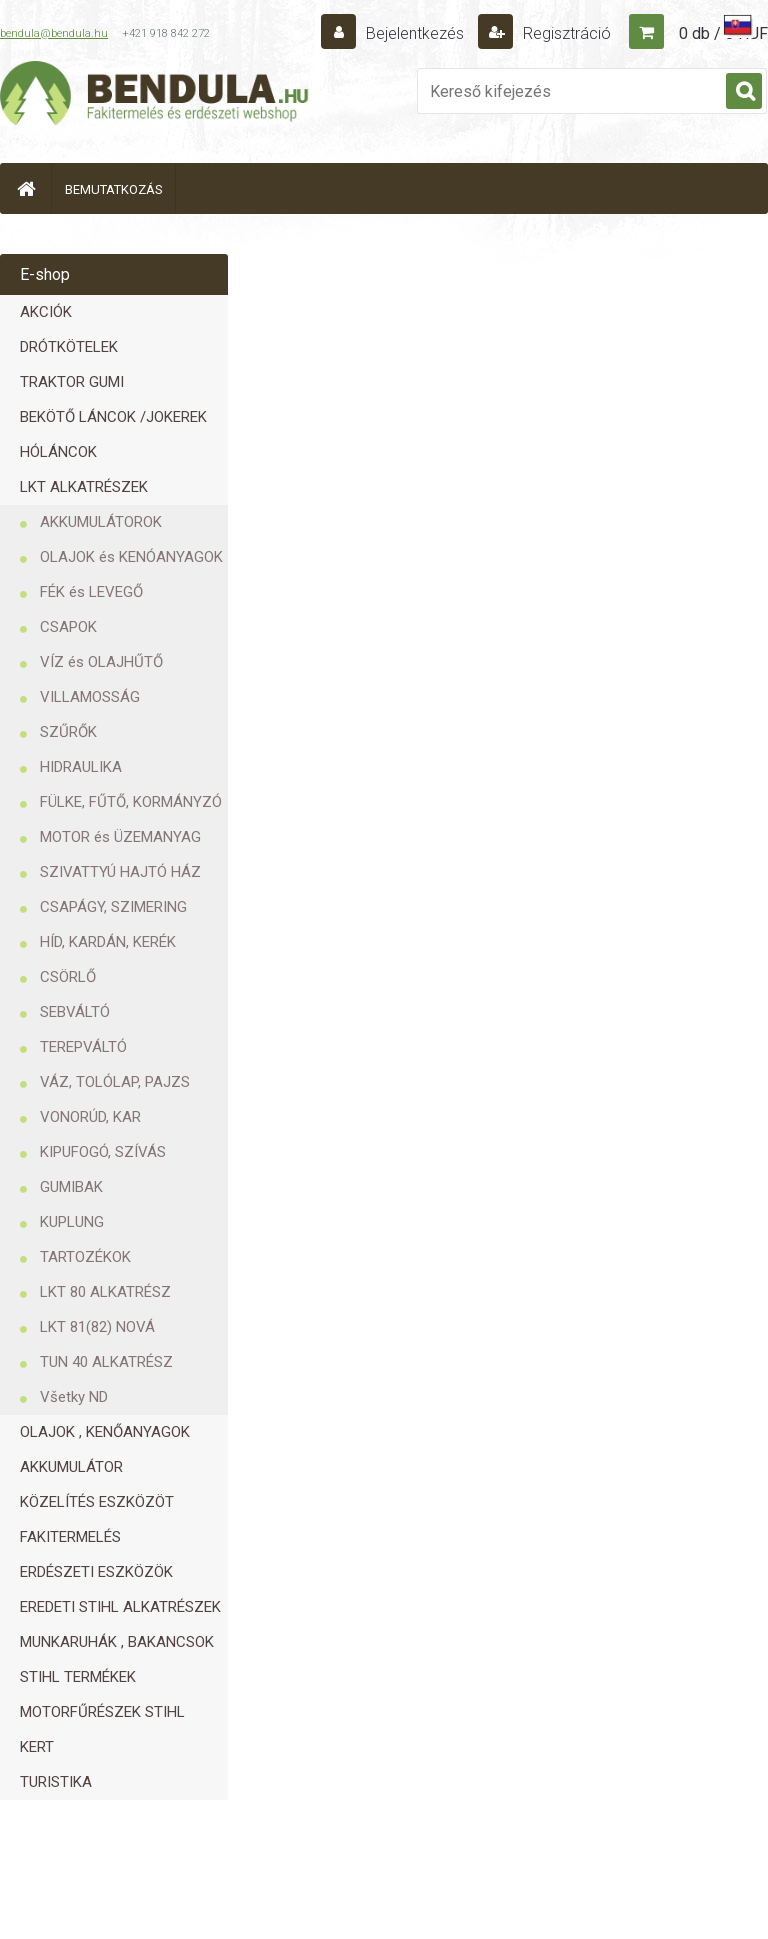 Image resolution: width=768 pixels, height=1939 pixels. Describe the element at coordinates (155, 96) in the screenshot. I see `[Logo]` at that location.